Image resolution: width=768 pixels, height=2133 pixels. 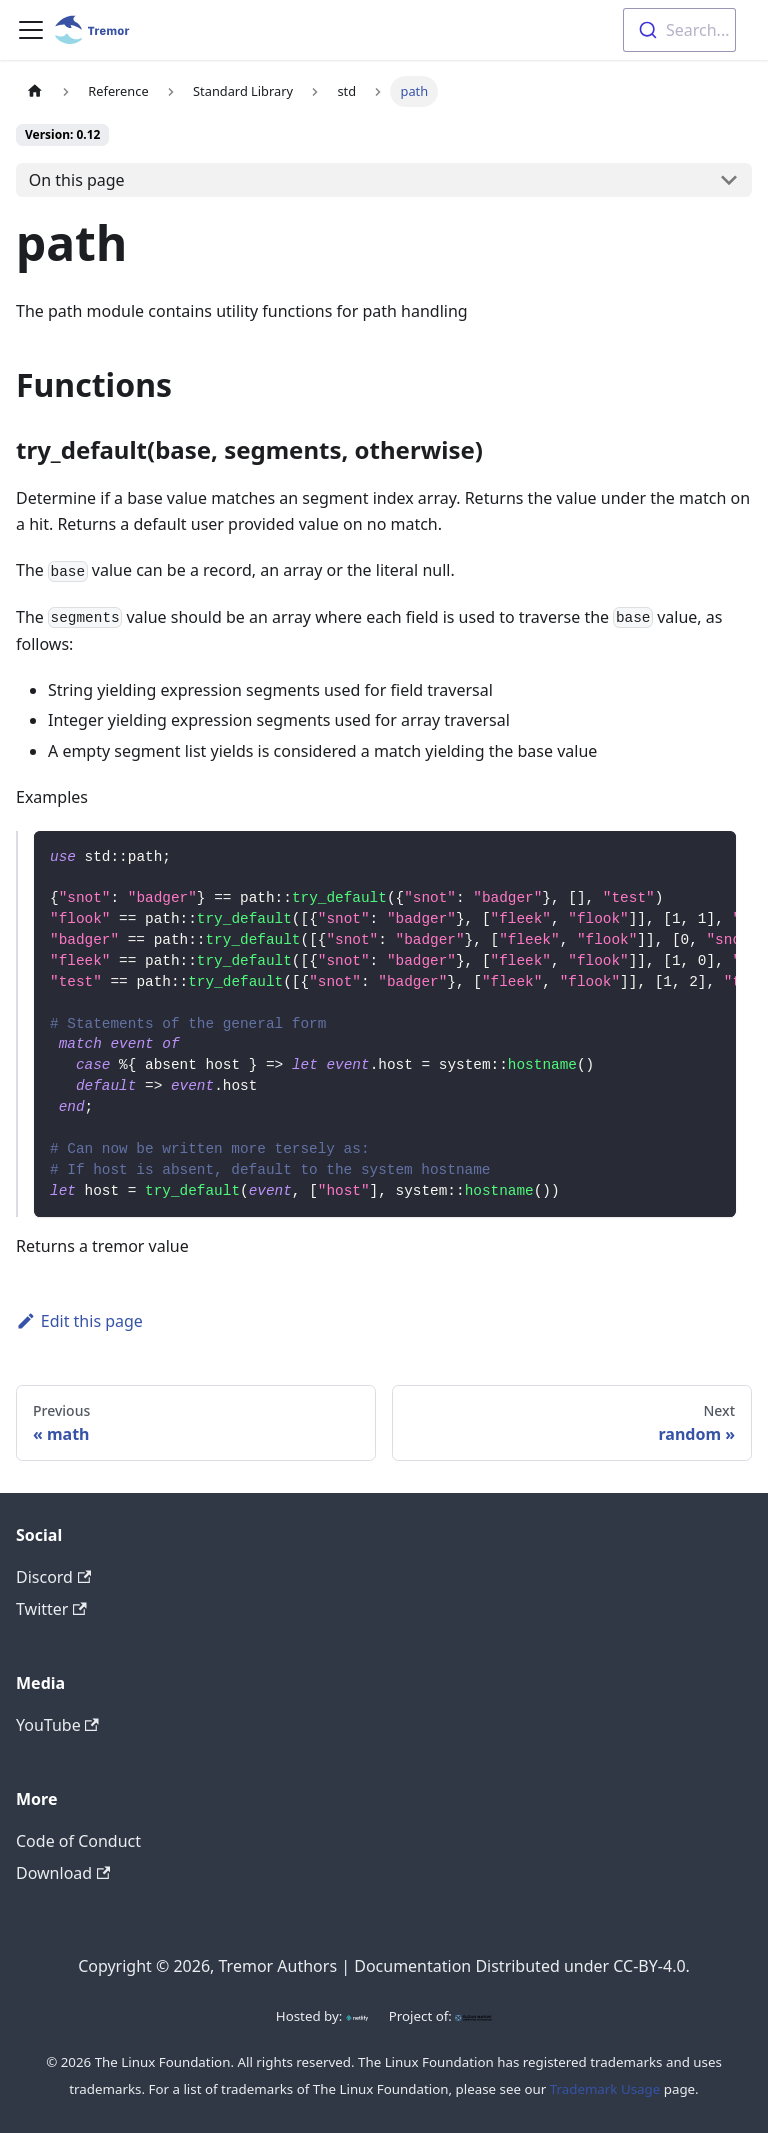 What do you see at coordinates (31, 30) in the screenshot?
I see `[Toggle navigation bar]` at bounding box center [31, 30].